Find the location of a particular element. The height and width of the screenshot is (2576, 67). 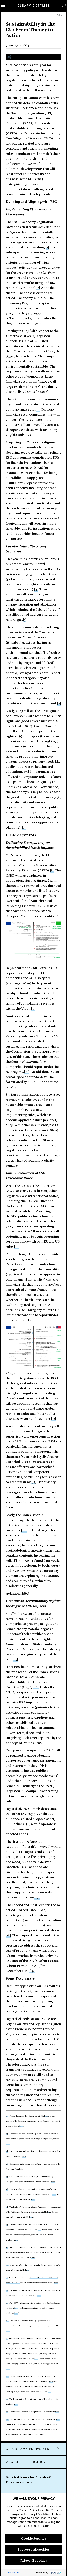

[18] is located at coordinates (8, 1935).